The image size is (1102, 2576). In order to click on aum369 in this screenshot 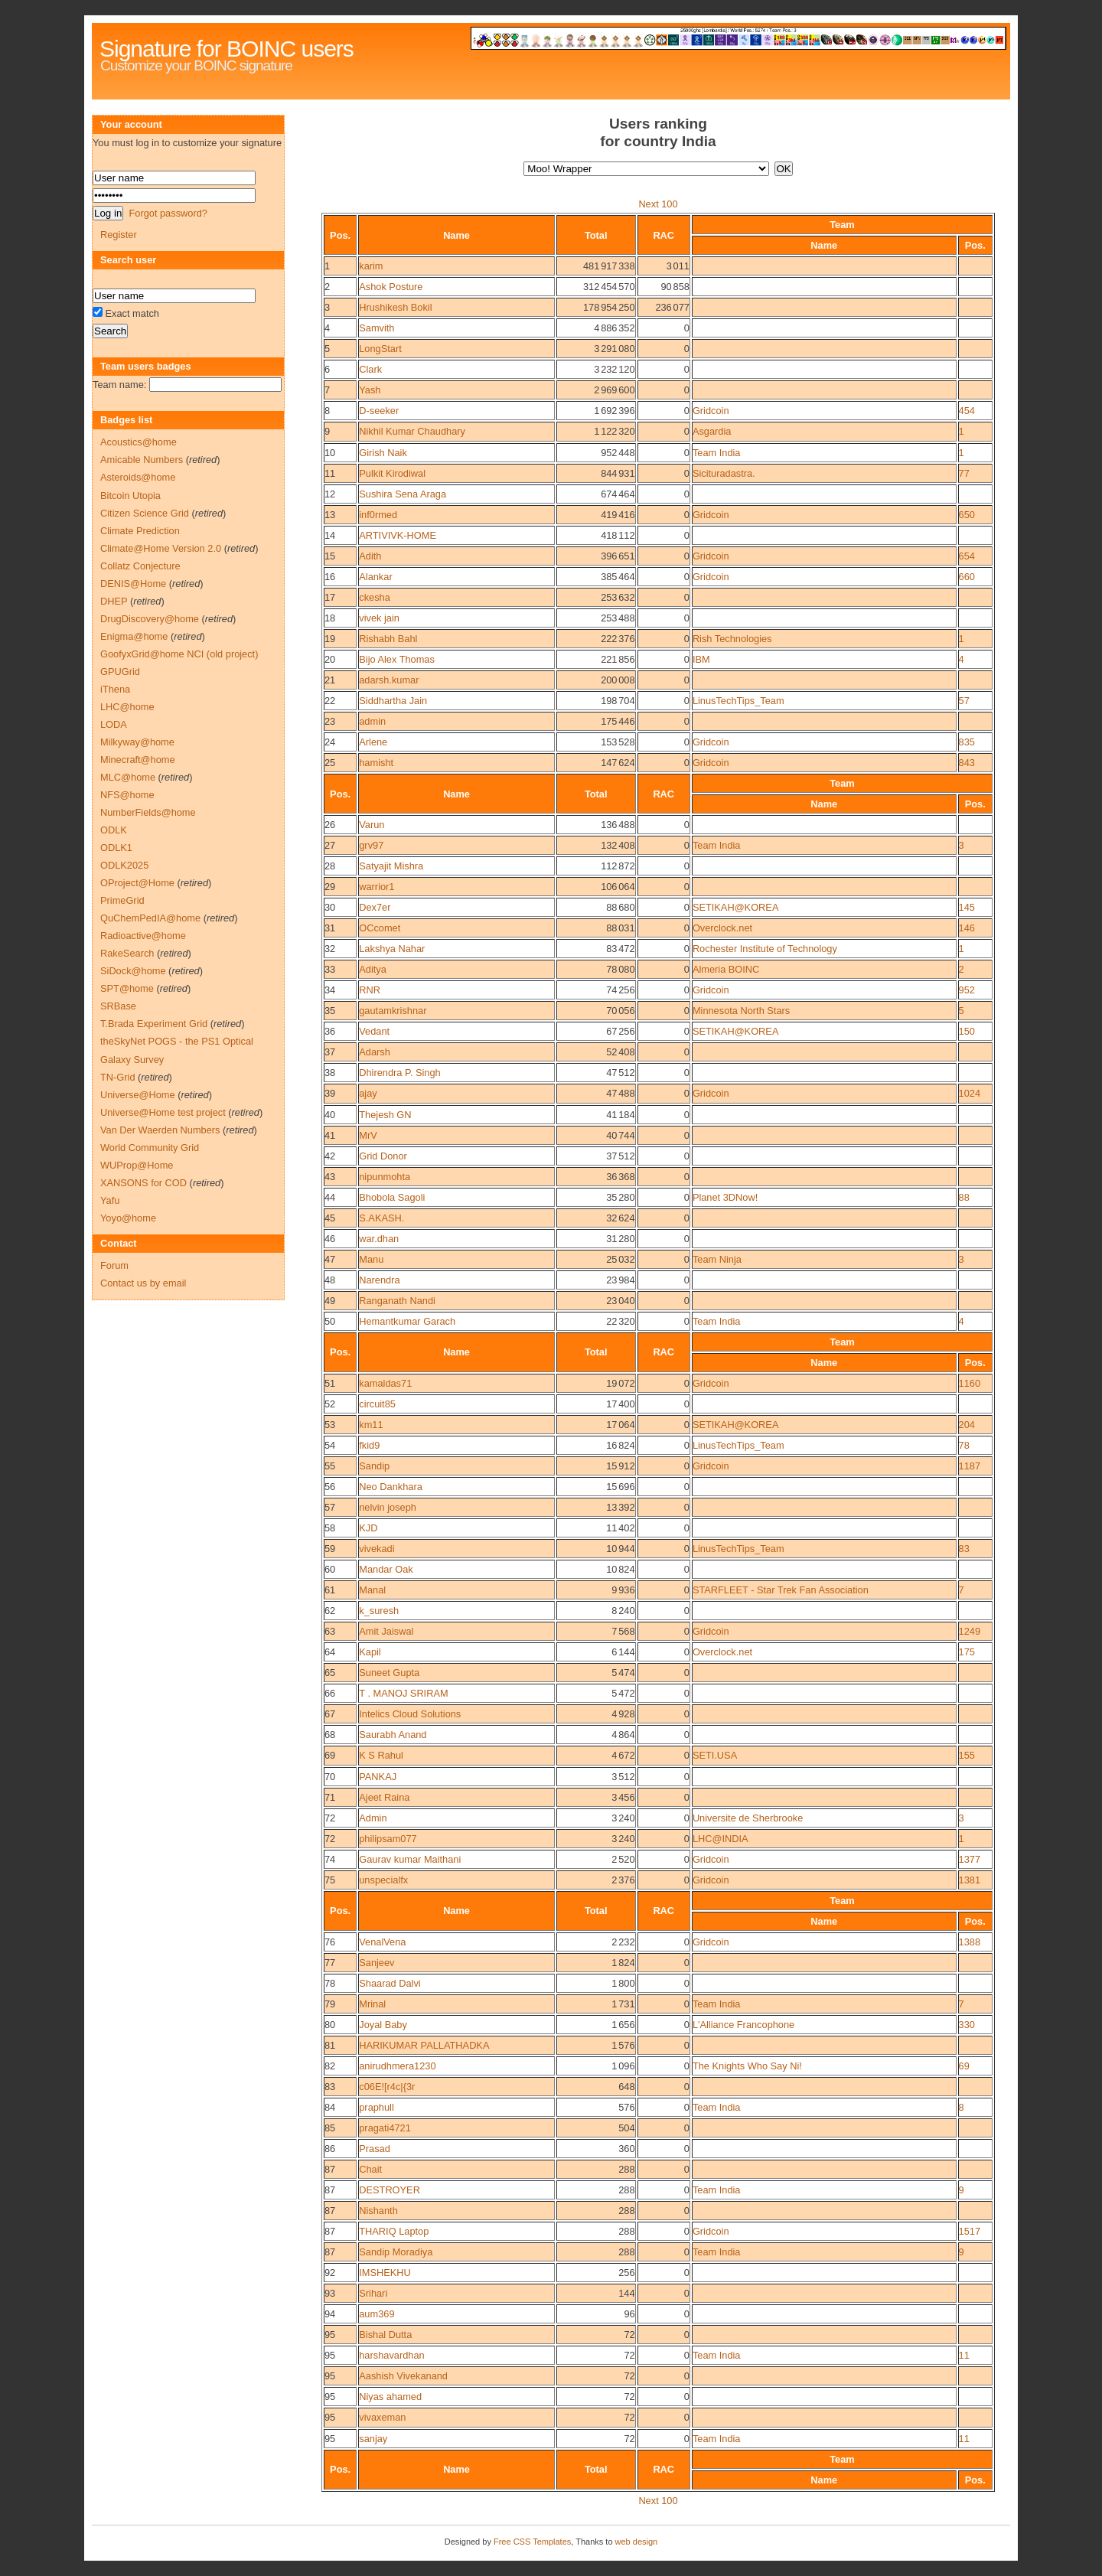, I will do `click(376, 2314)`.